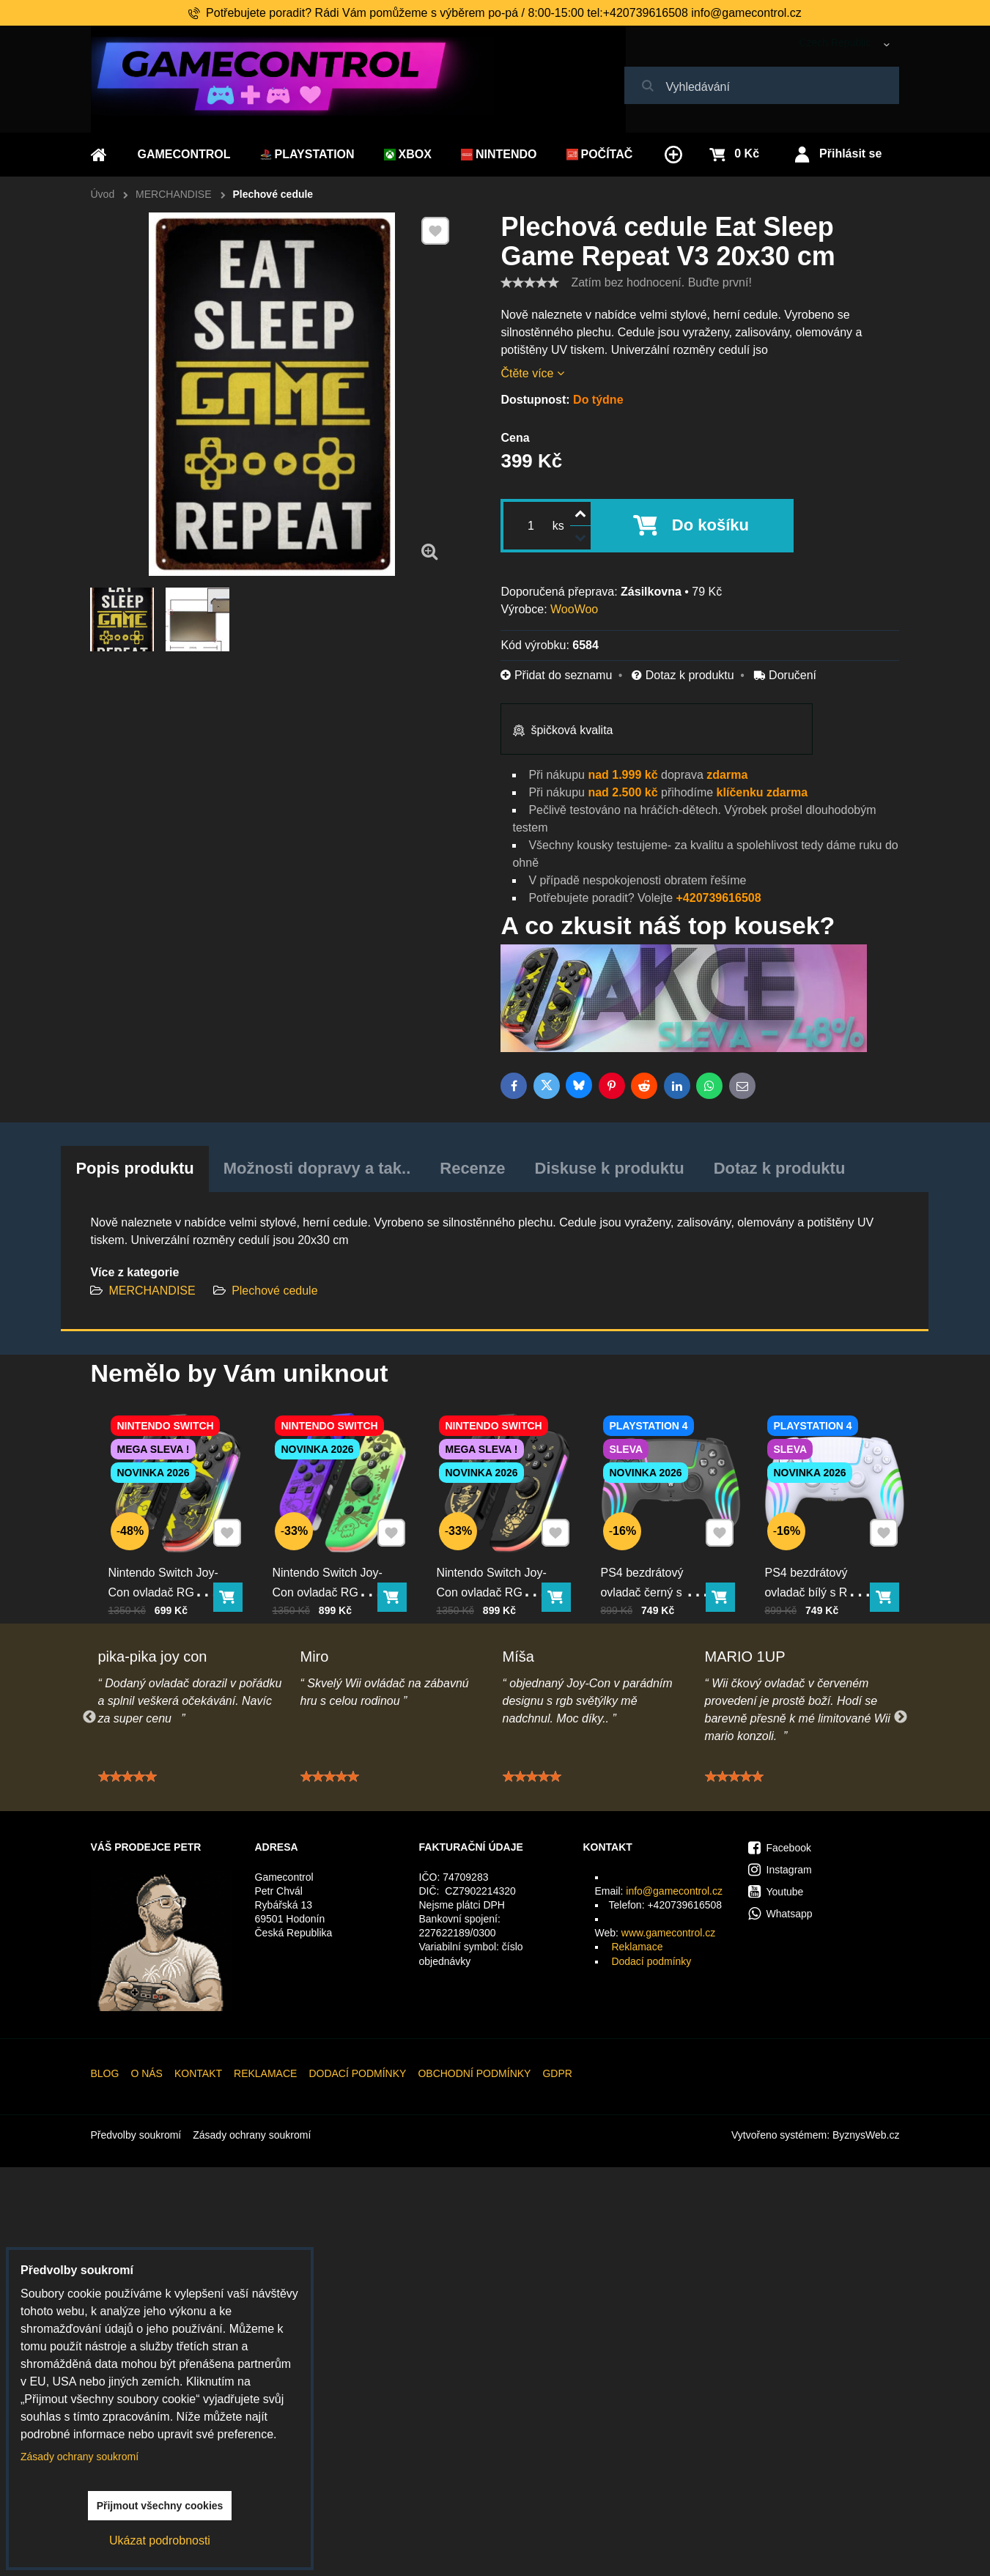 Image resolution: width=990 pixels, height=2576 pixels. Describe the element at coordinates (160, 2506) in the screenshot. I see `Přijmout všechny cookies` at that location.